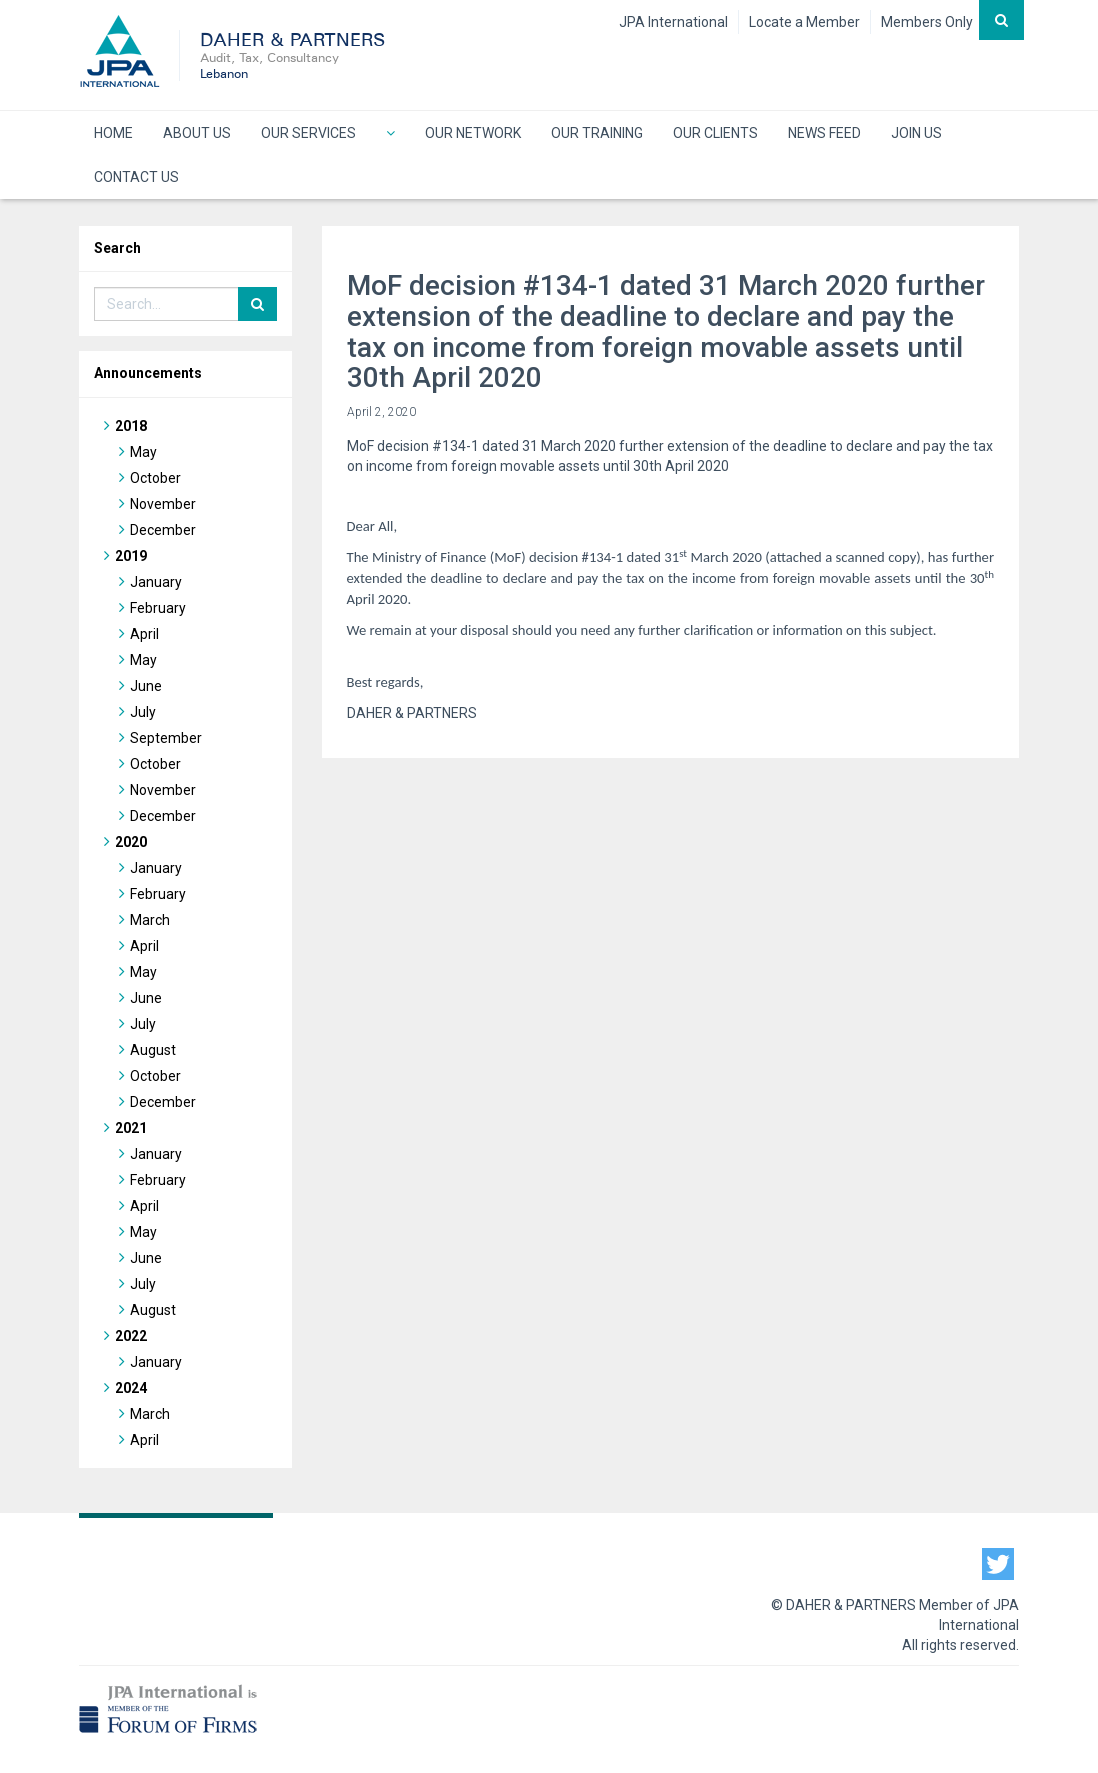  Describe the element at coordinates (131, 556) in the screenshot. I see `2019` at that location.